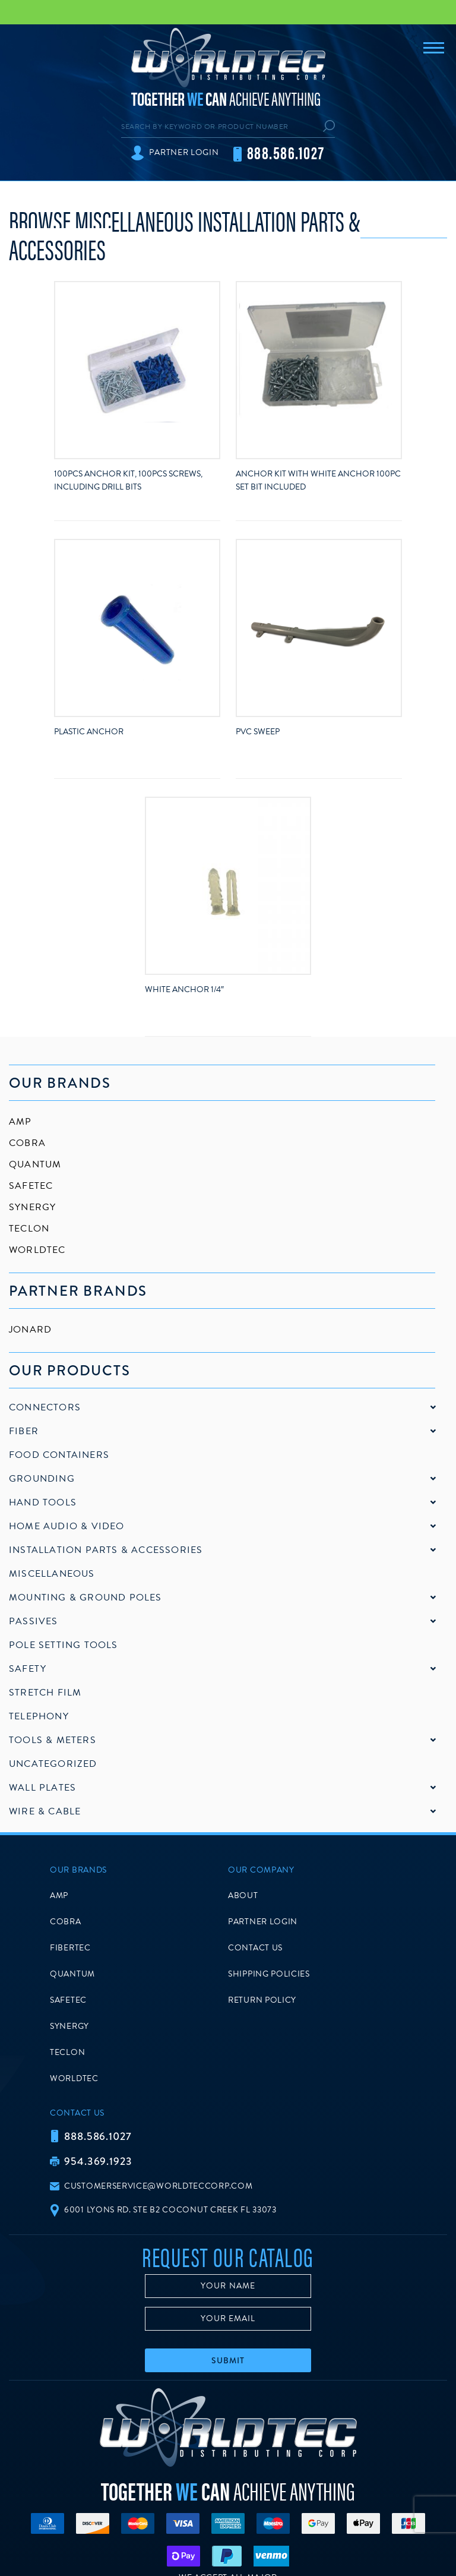 The width and height of the screenshot is (456, 2576). Describe the element at coordinates (105, 1550) in the screenshot. I see `Installation Parts & Accessories` at that location.